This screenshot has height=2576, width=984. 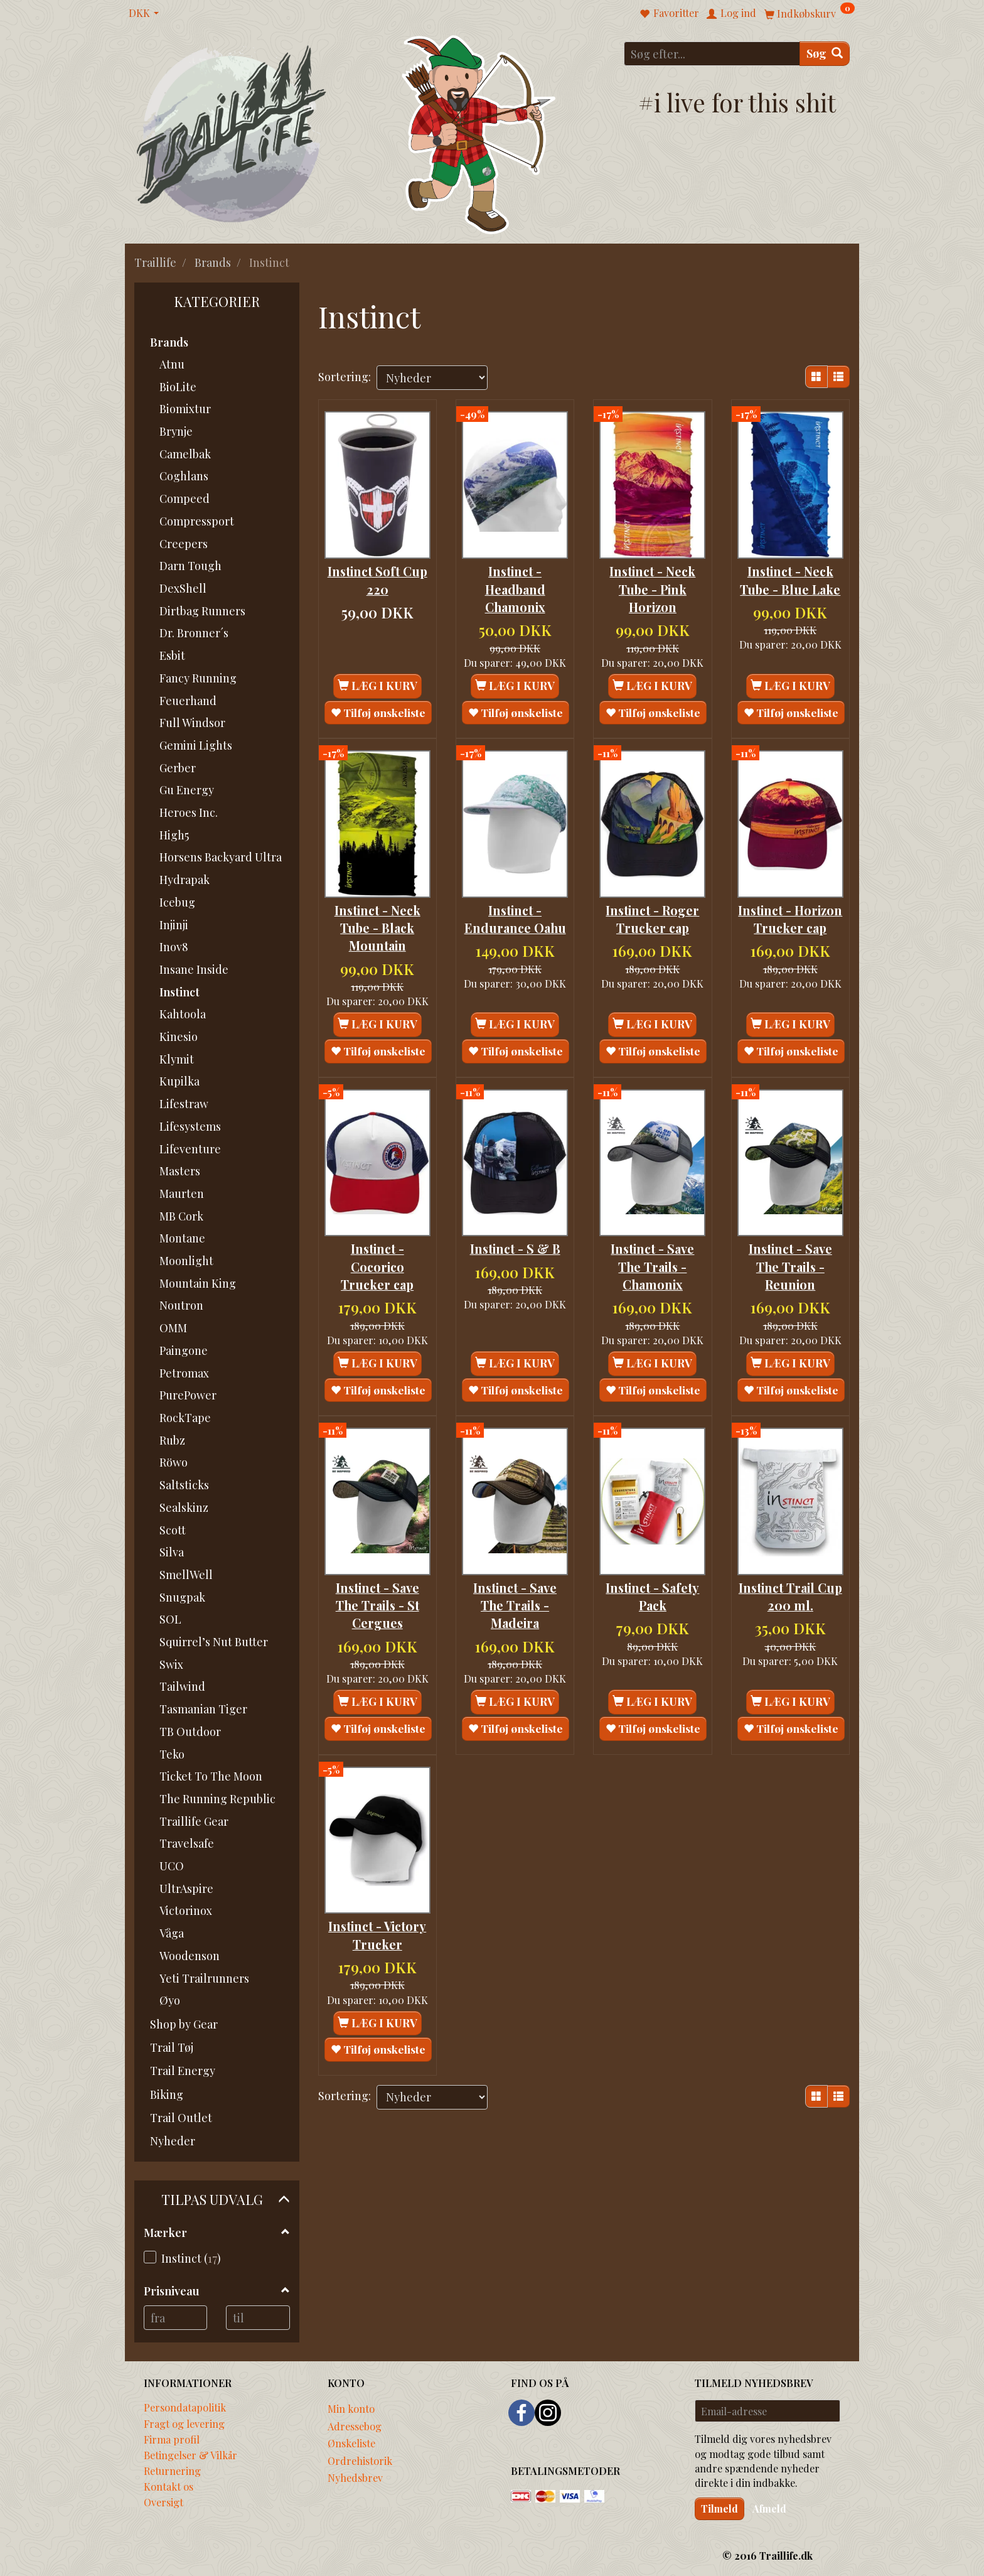 I want to click on Instinct Soft Cup 220, so click(x=377, y=578).